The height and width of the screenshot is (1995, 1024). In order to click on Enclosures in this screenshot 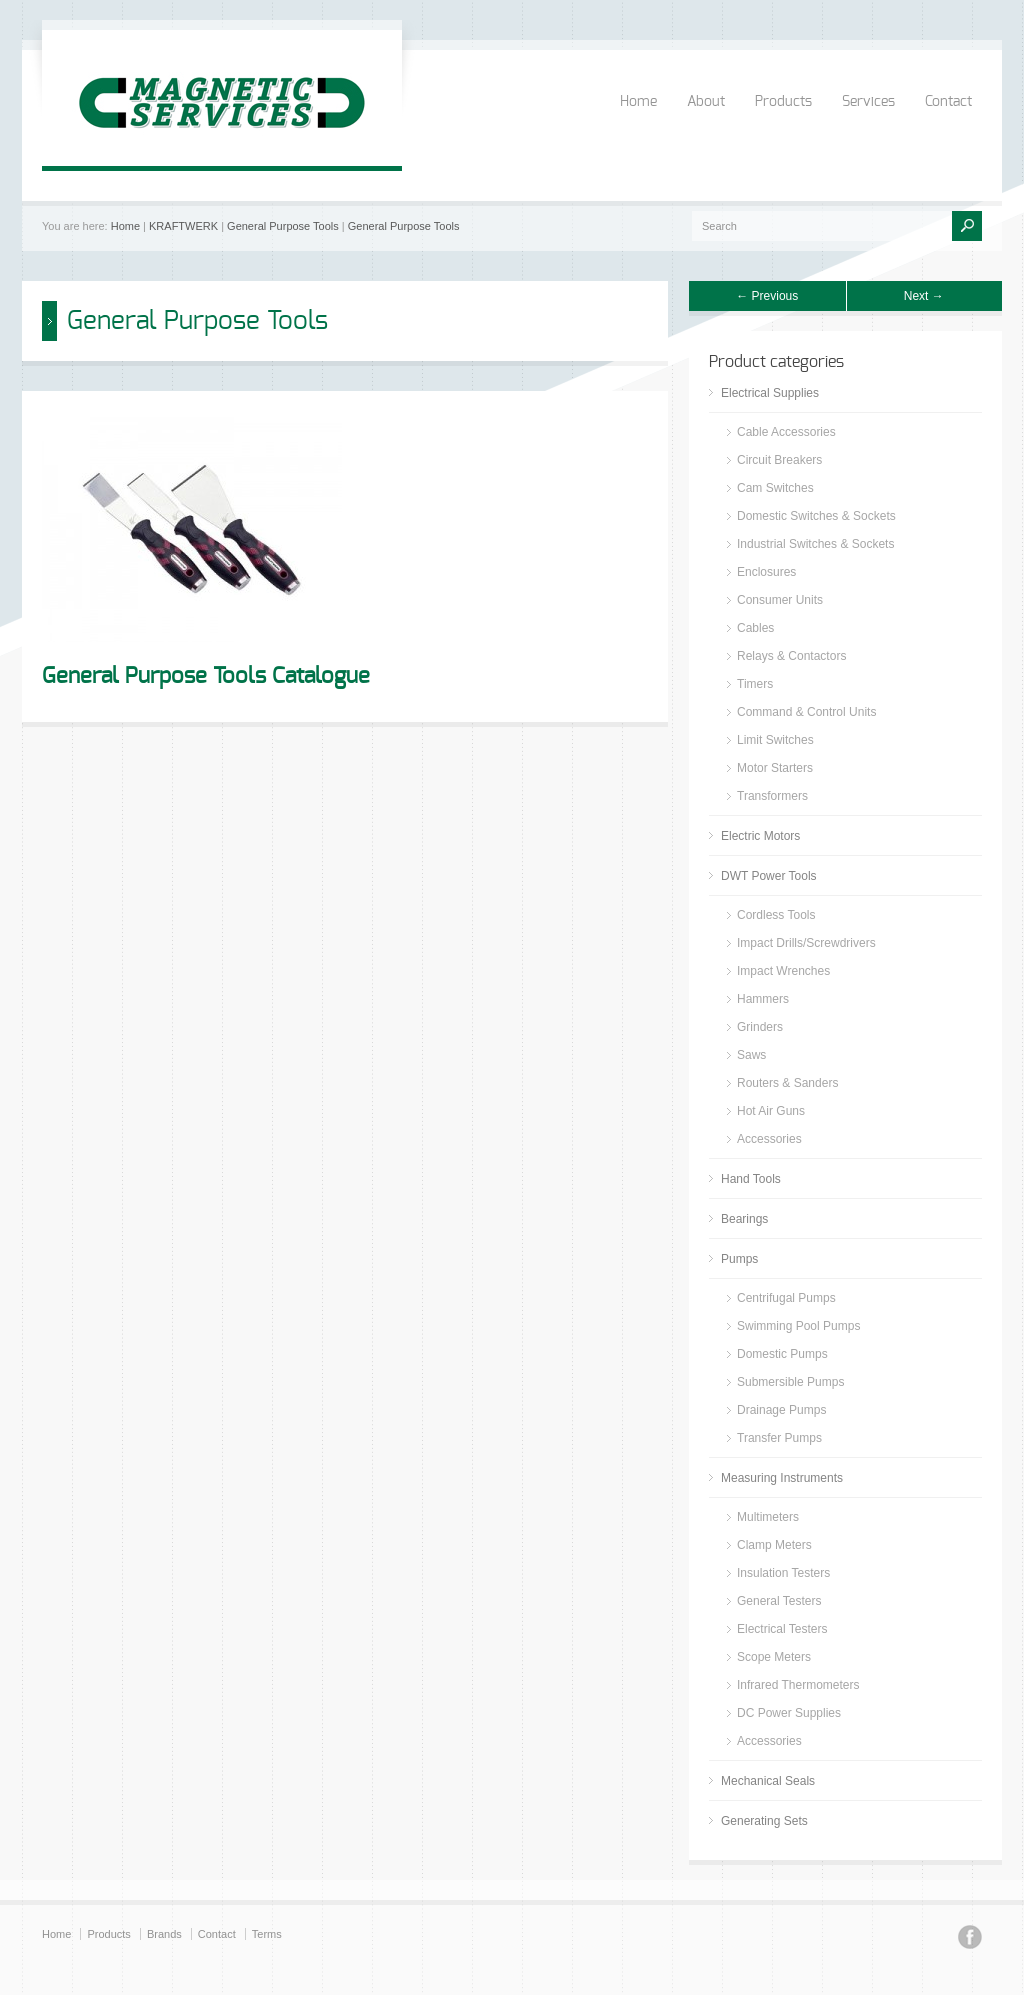, I will do `click(766, 572)`.